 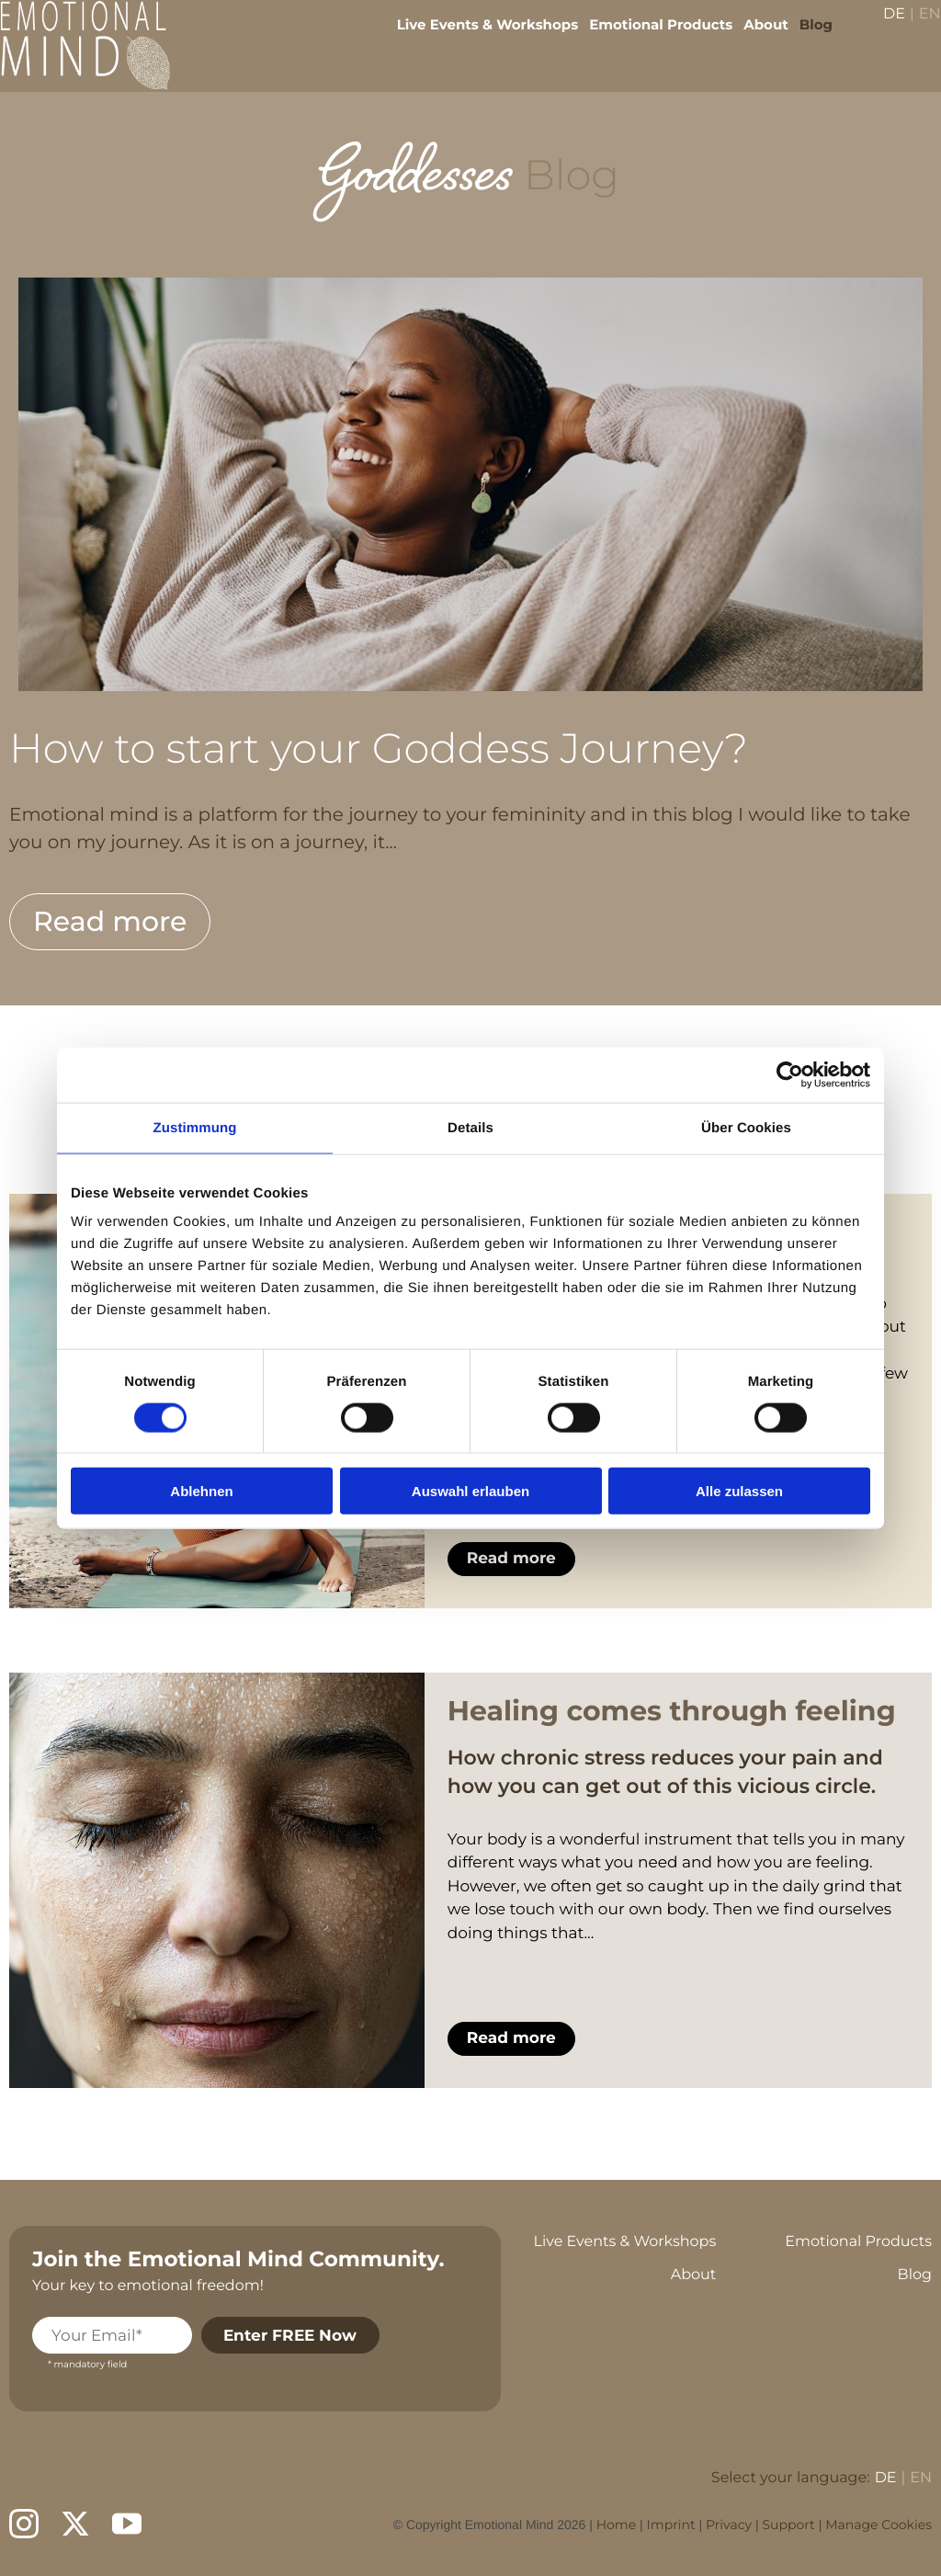 I want to click on Manage Cookies, so click(x=878, y=2524).